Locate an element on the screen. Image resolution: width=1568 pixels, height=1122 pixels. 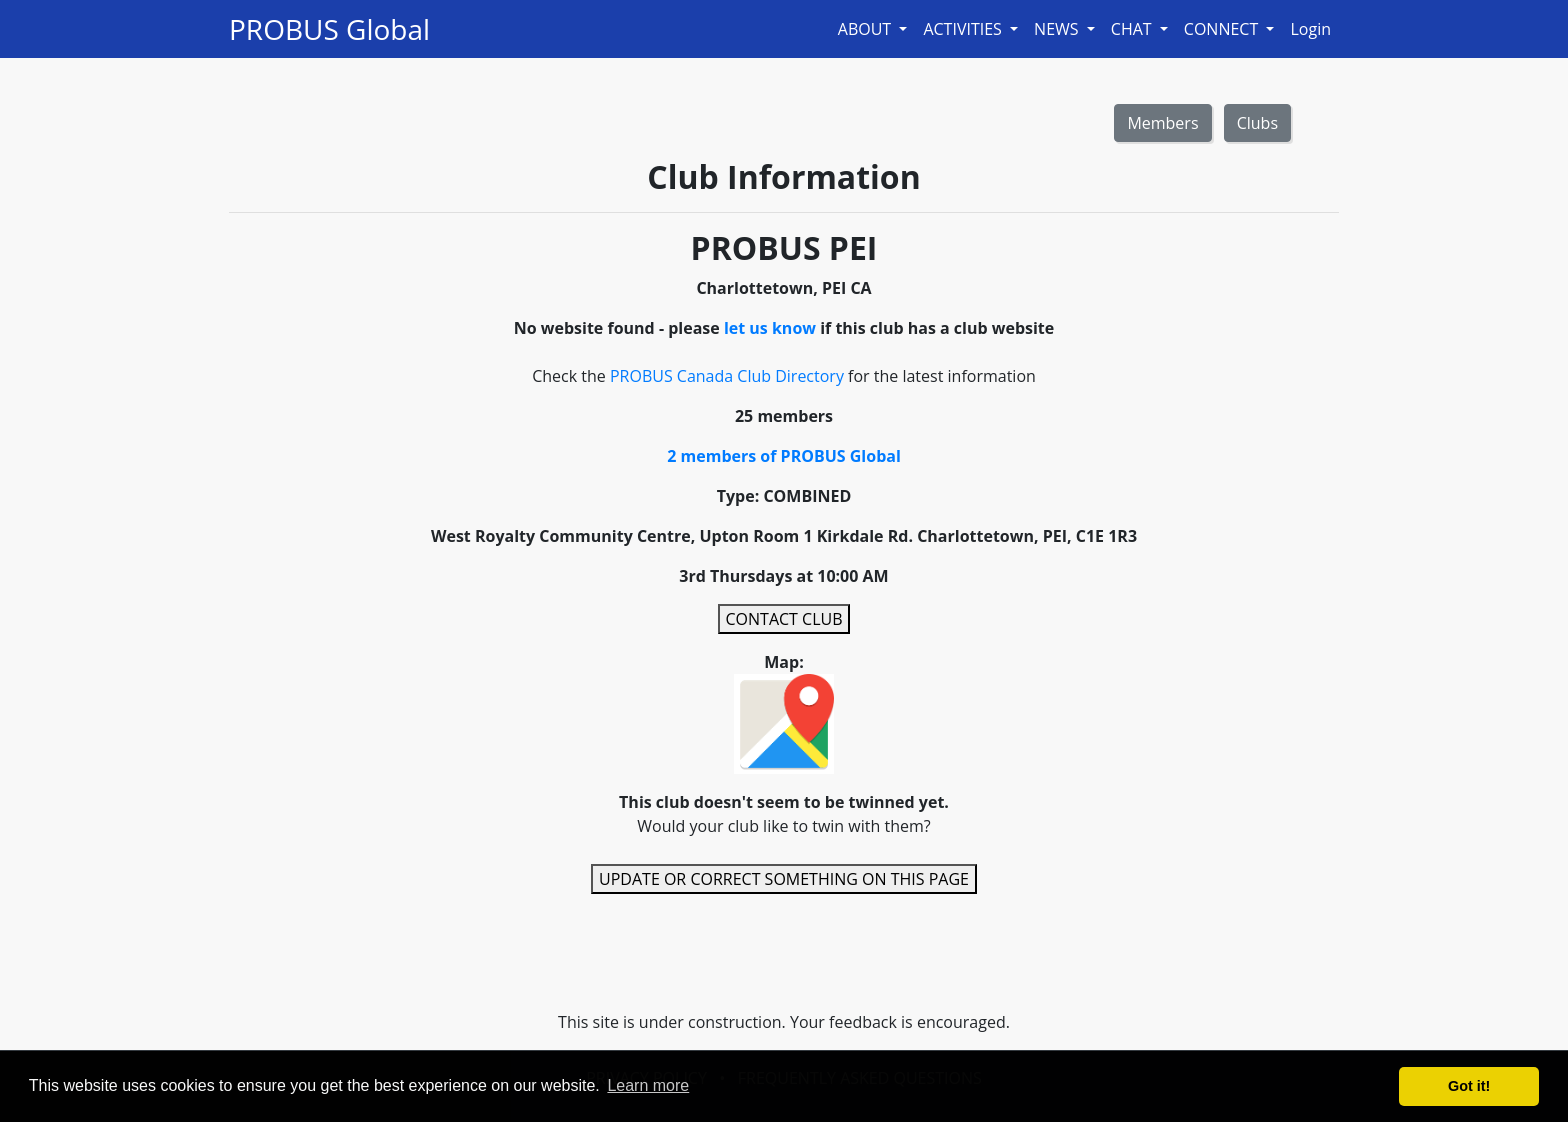
CONNECT is located at coordinates (1223, 29).